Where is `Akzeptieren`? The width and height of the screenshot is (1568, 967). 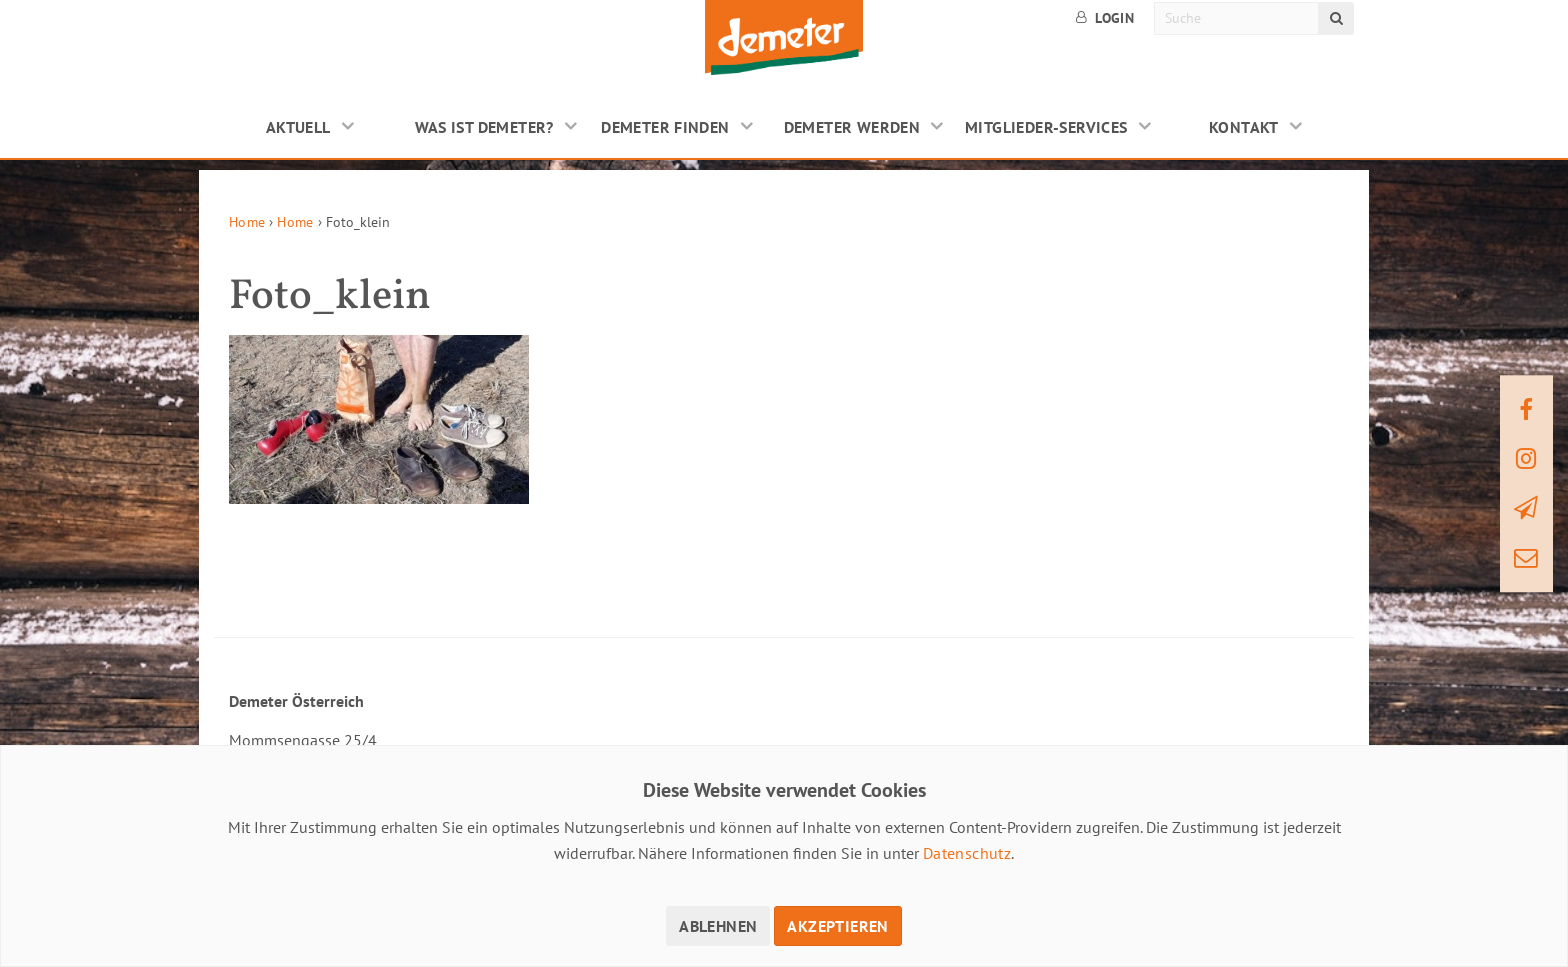 Akzeptieren is located at coordinates (837, 926).